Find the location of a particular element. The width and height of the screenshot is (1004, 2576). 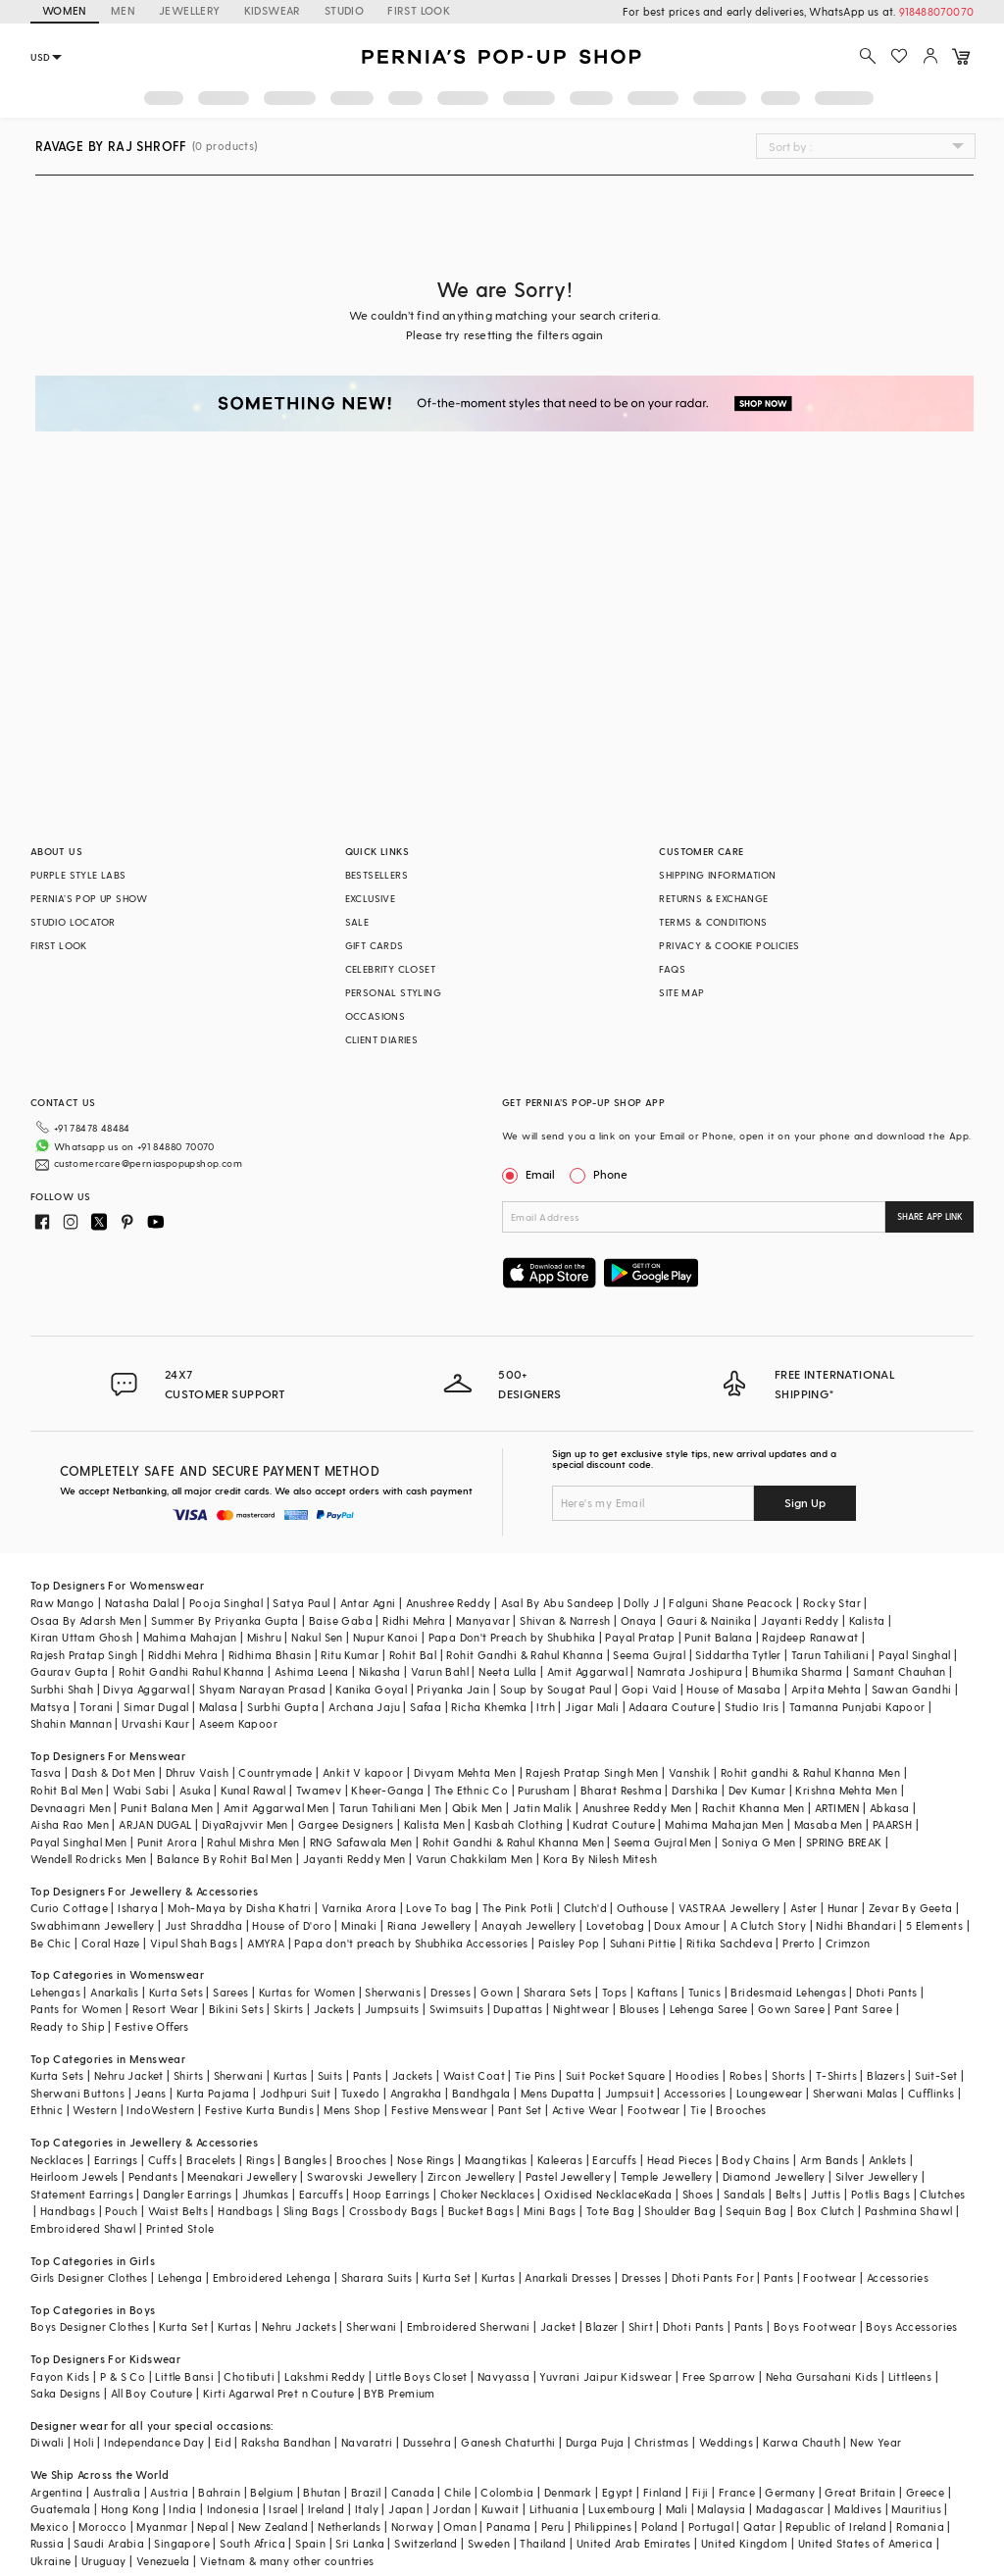

Varun Chakkilam Men is located at coordinates (474, 1858).